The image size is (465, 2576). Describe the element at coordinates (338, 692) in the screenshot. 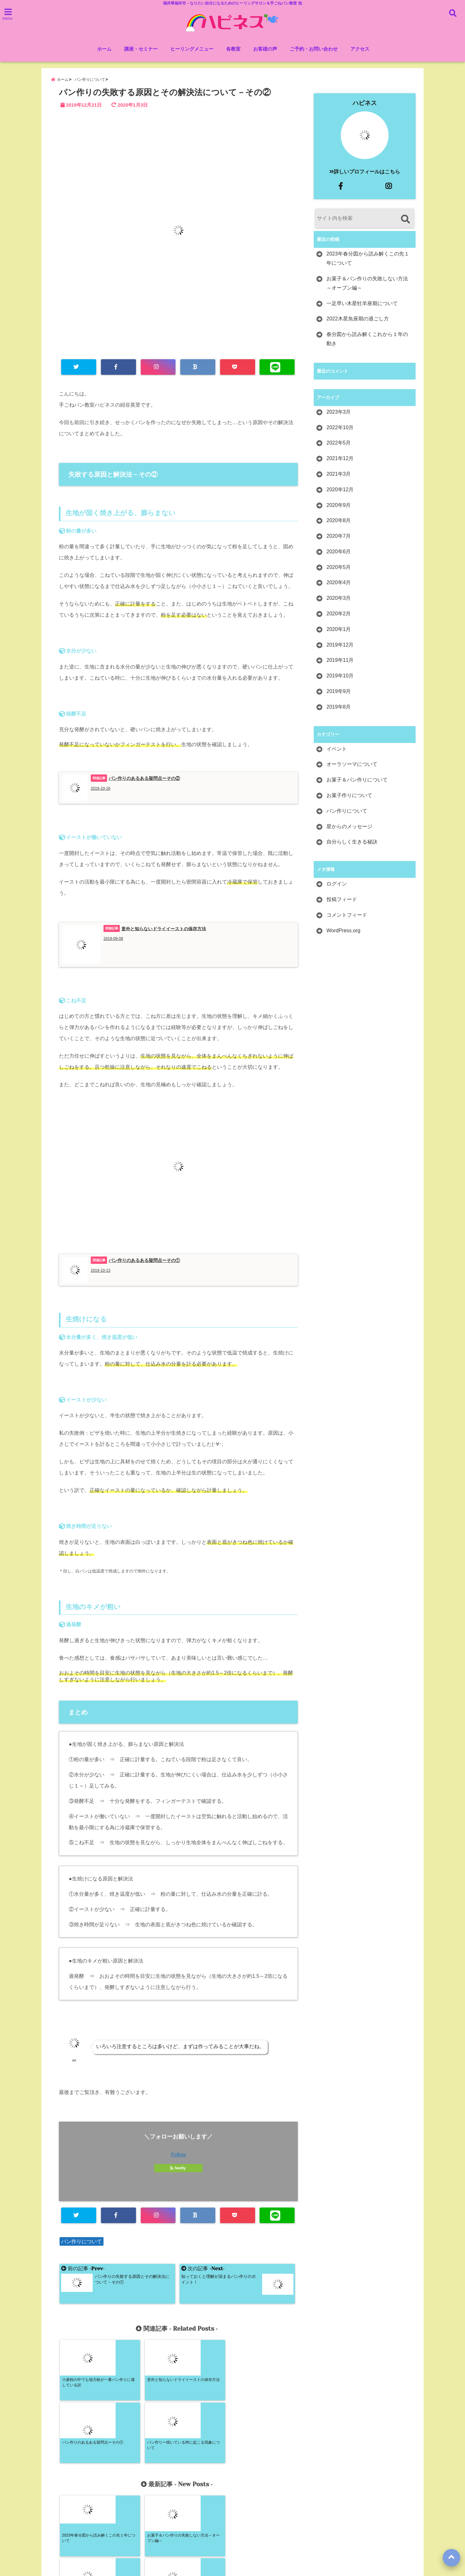

I see `2019年9月` at that location.